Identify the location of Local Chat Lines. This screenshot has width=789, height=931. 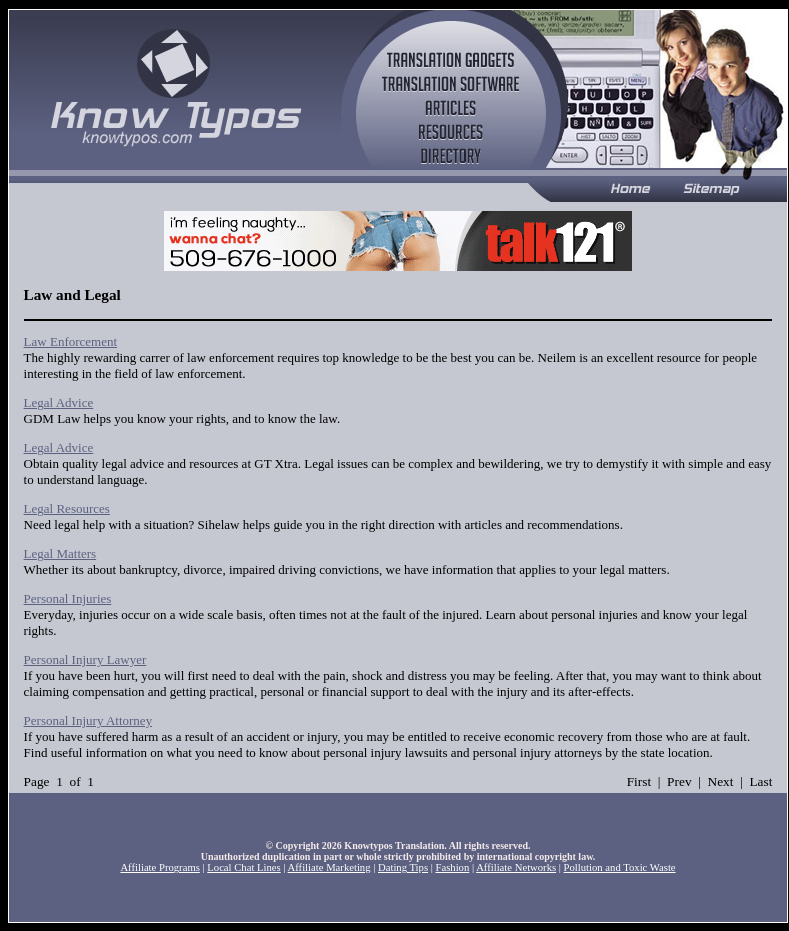
(243, 867).